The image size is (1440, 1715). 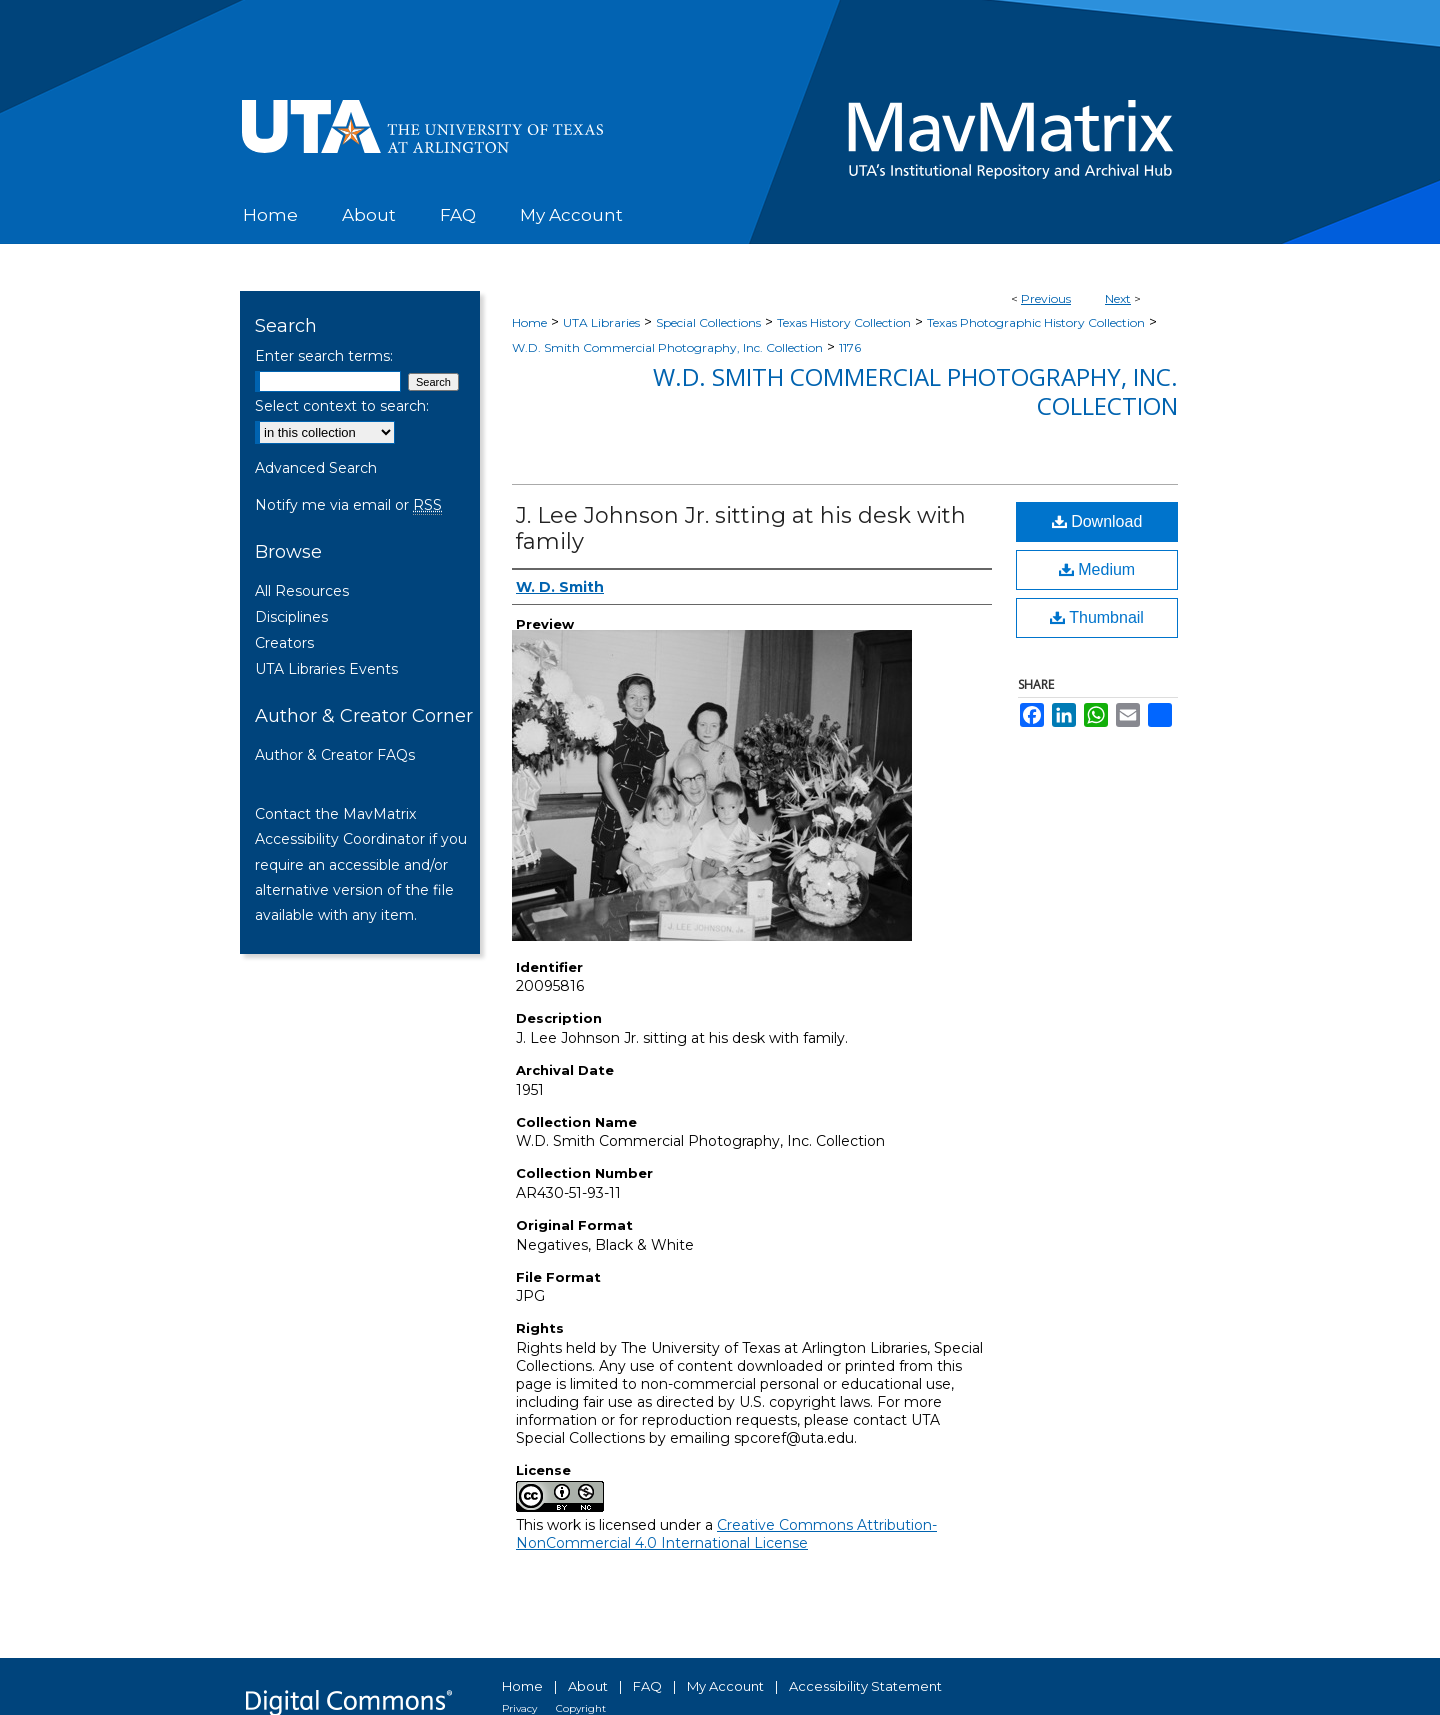 I want to click on Notify me via email or, so click(x=348, y=505).